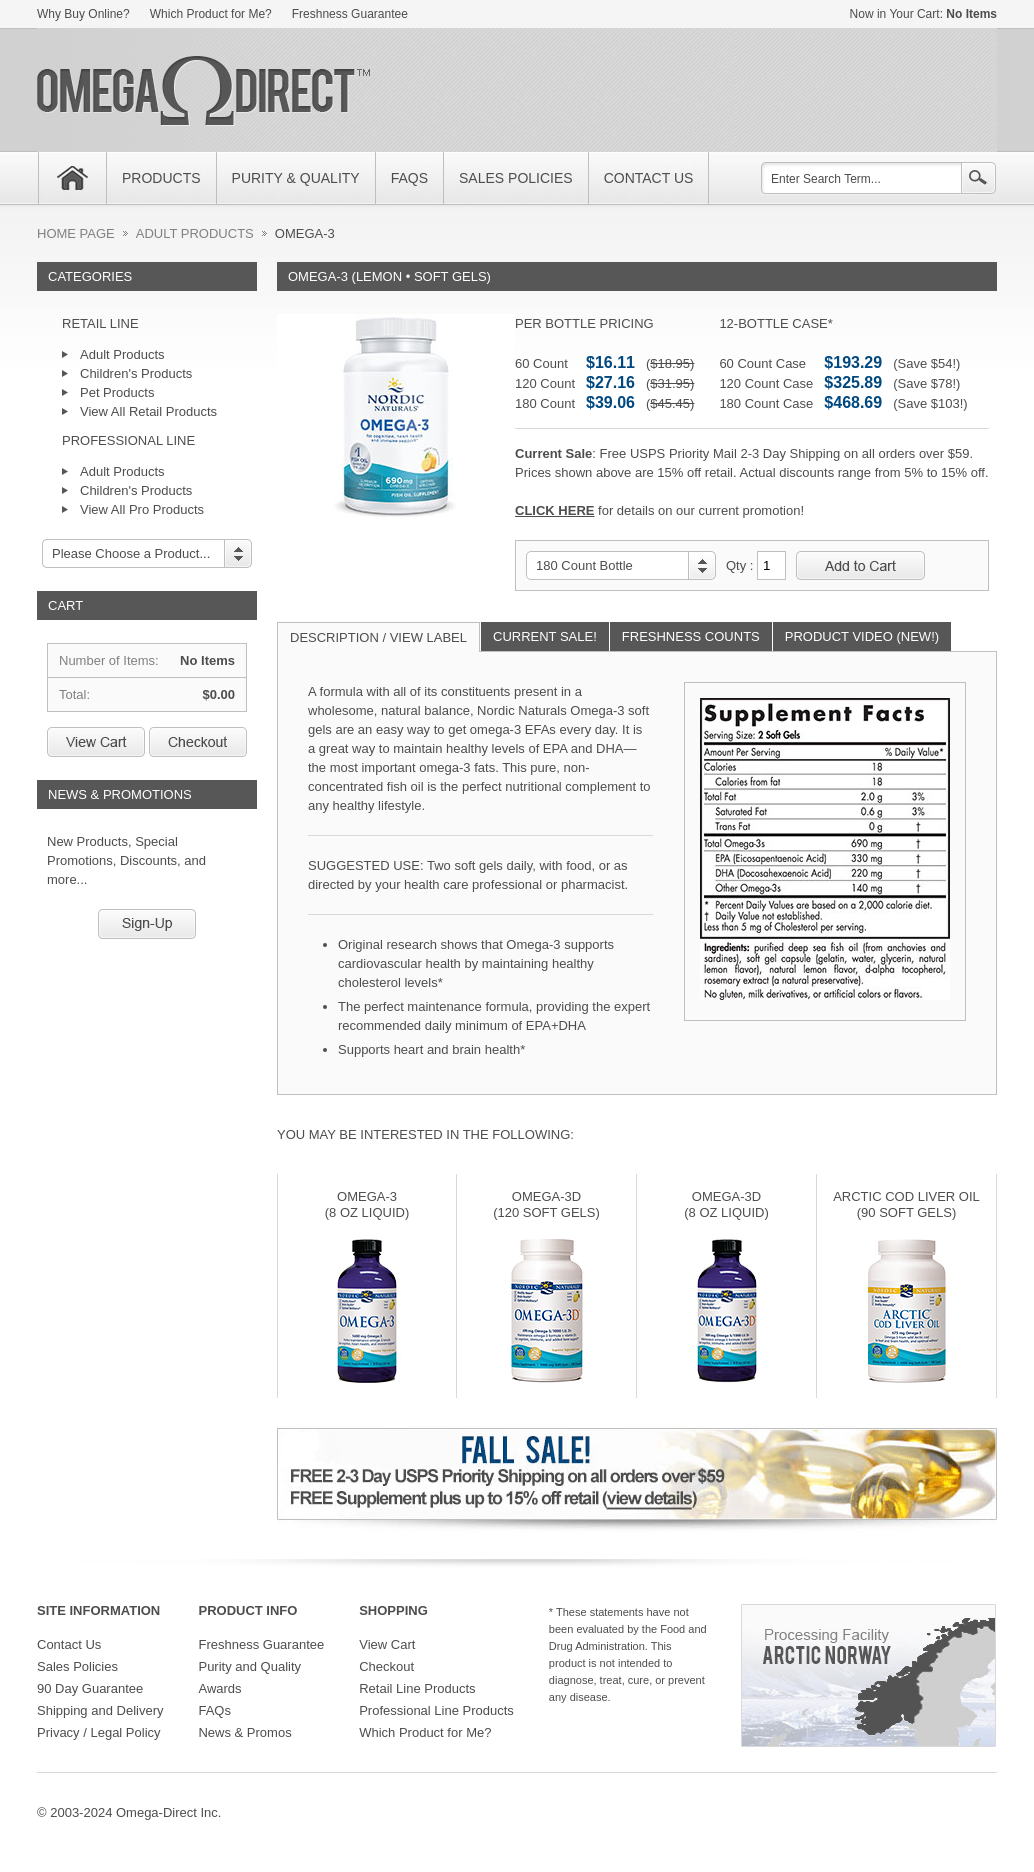  Describe the element at coordinates (971, 14) in the screenshot. I see `No Items` at that location.